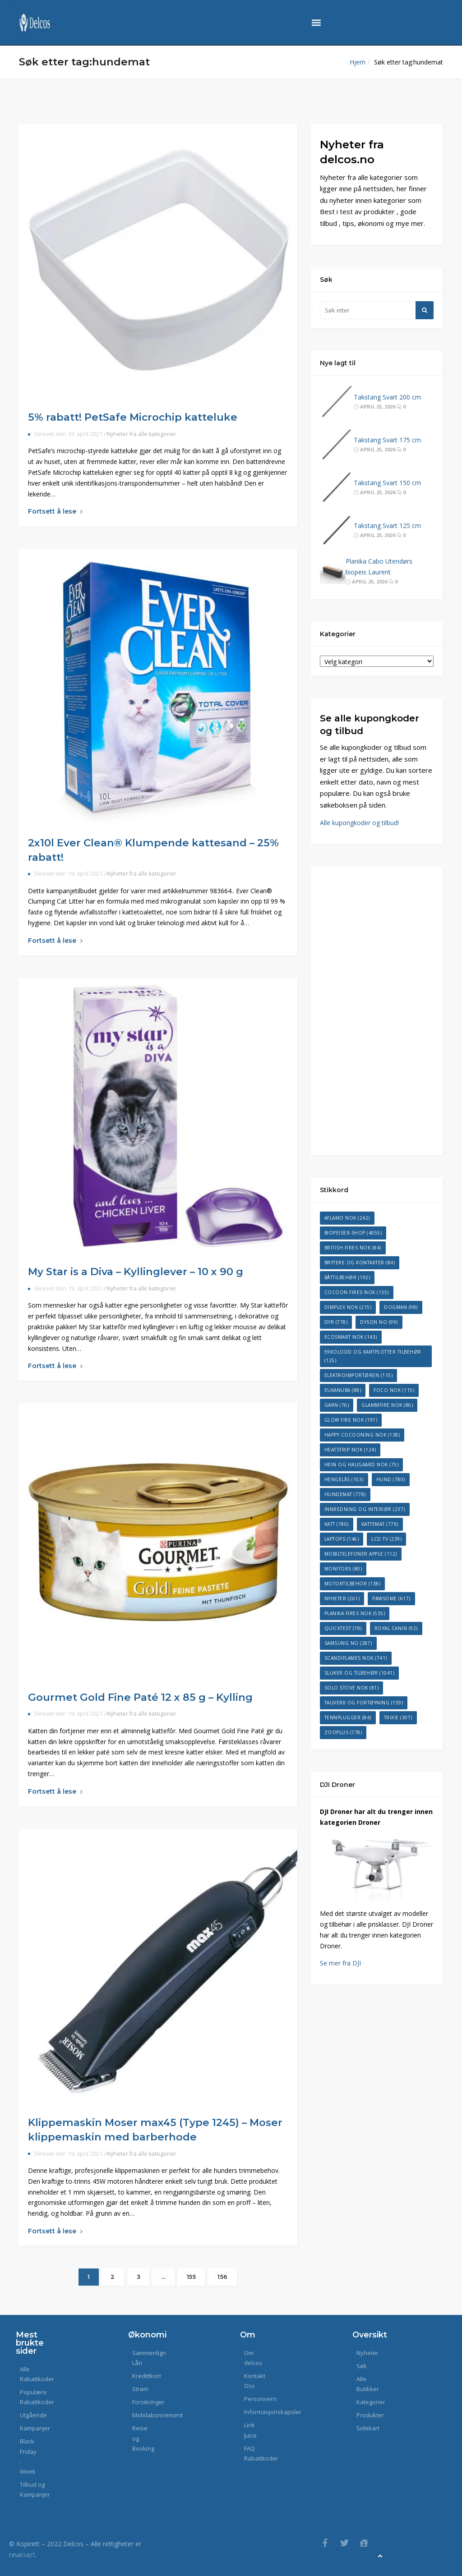 This screenshot has width=462, height=2576. What do you see at coordinates (364, 1509) in the screenshot?
I see `Innredning og interiør [Innredning og interiør (237 elementer)]` at bounding box center [364, 1509].